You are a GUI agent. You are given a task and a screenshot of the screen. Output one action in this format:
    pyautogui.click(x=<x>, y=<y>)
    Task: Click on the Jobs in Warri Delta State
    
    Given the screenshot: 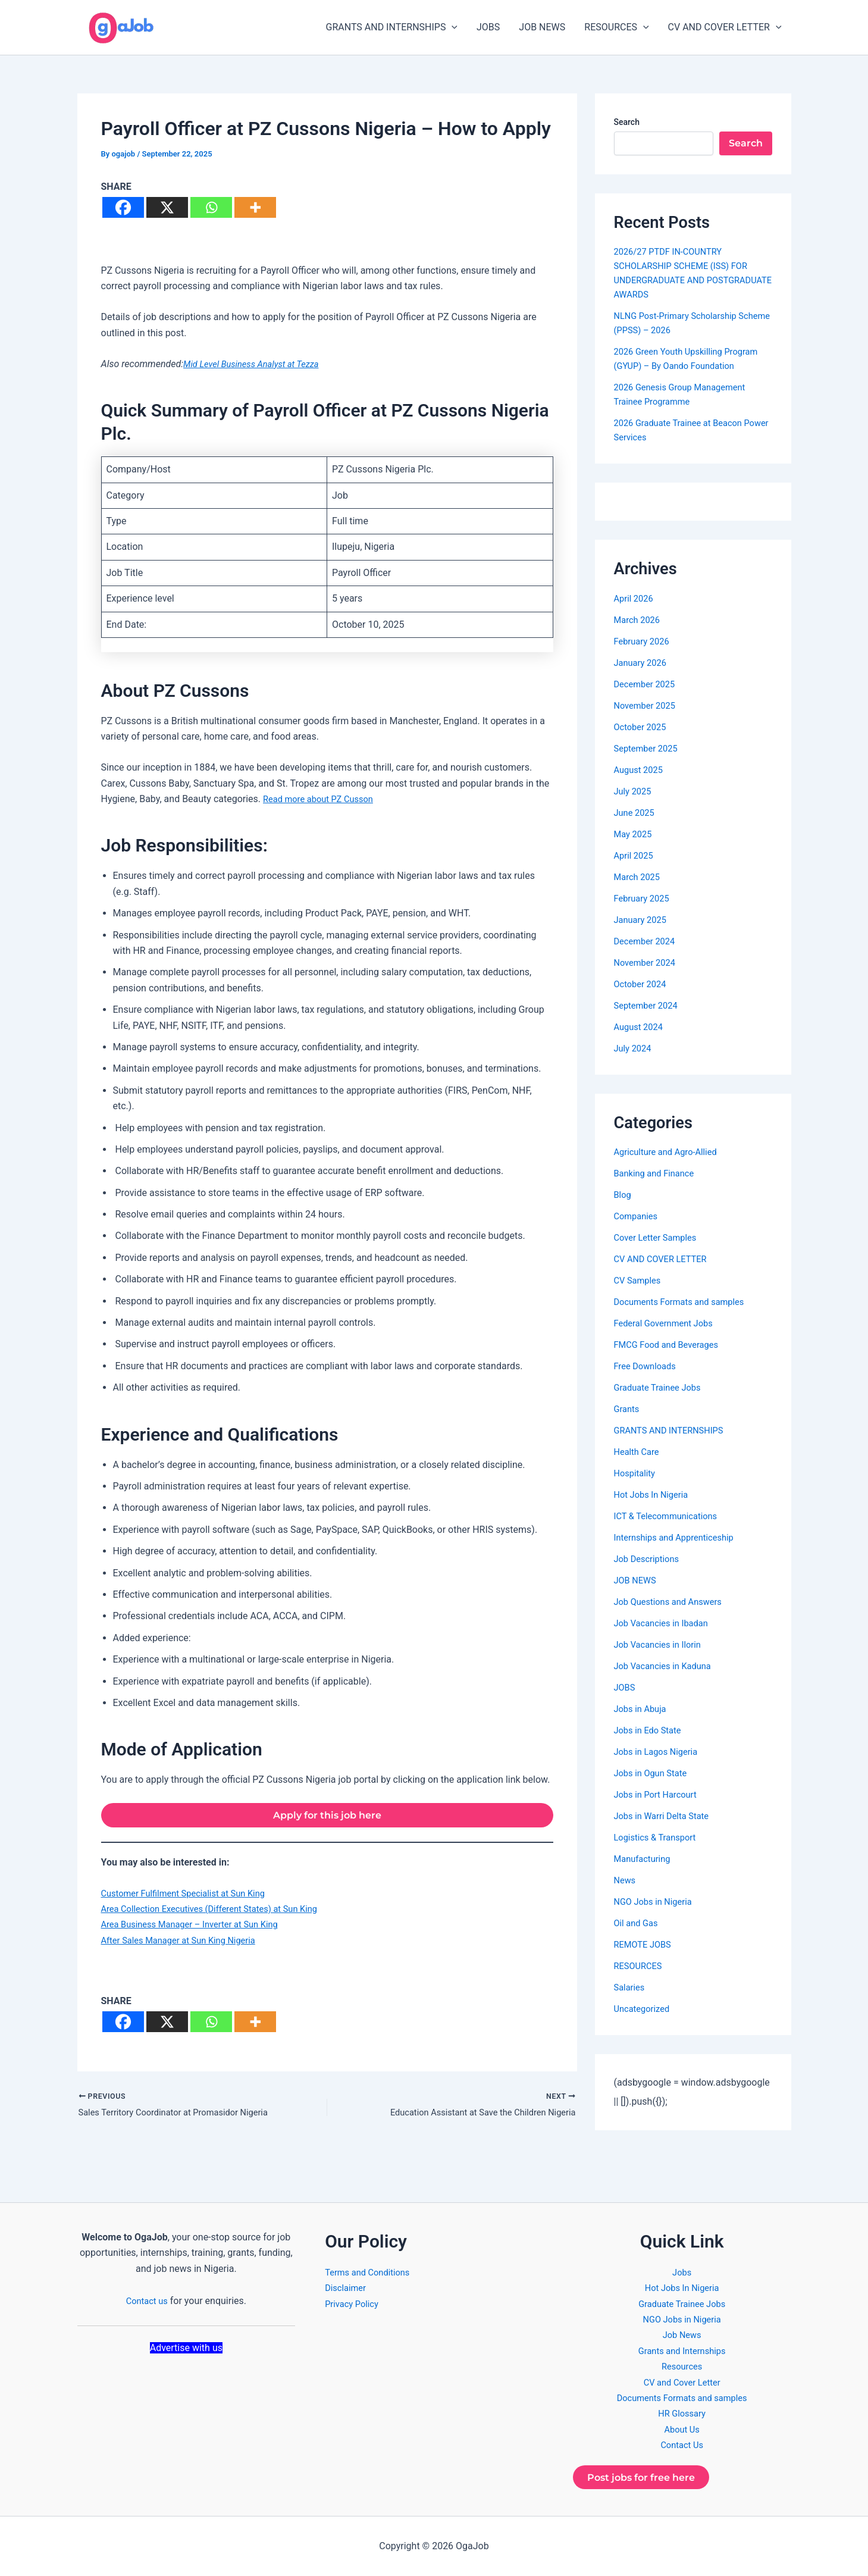 What is the action you would take?
    pyautogui.click(x=666, y=1815)
    